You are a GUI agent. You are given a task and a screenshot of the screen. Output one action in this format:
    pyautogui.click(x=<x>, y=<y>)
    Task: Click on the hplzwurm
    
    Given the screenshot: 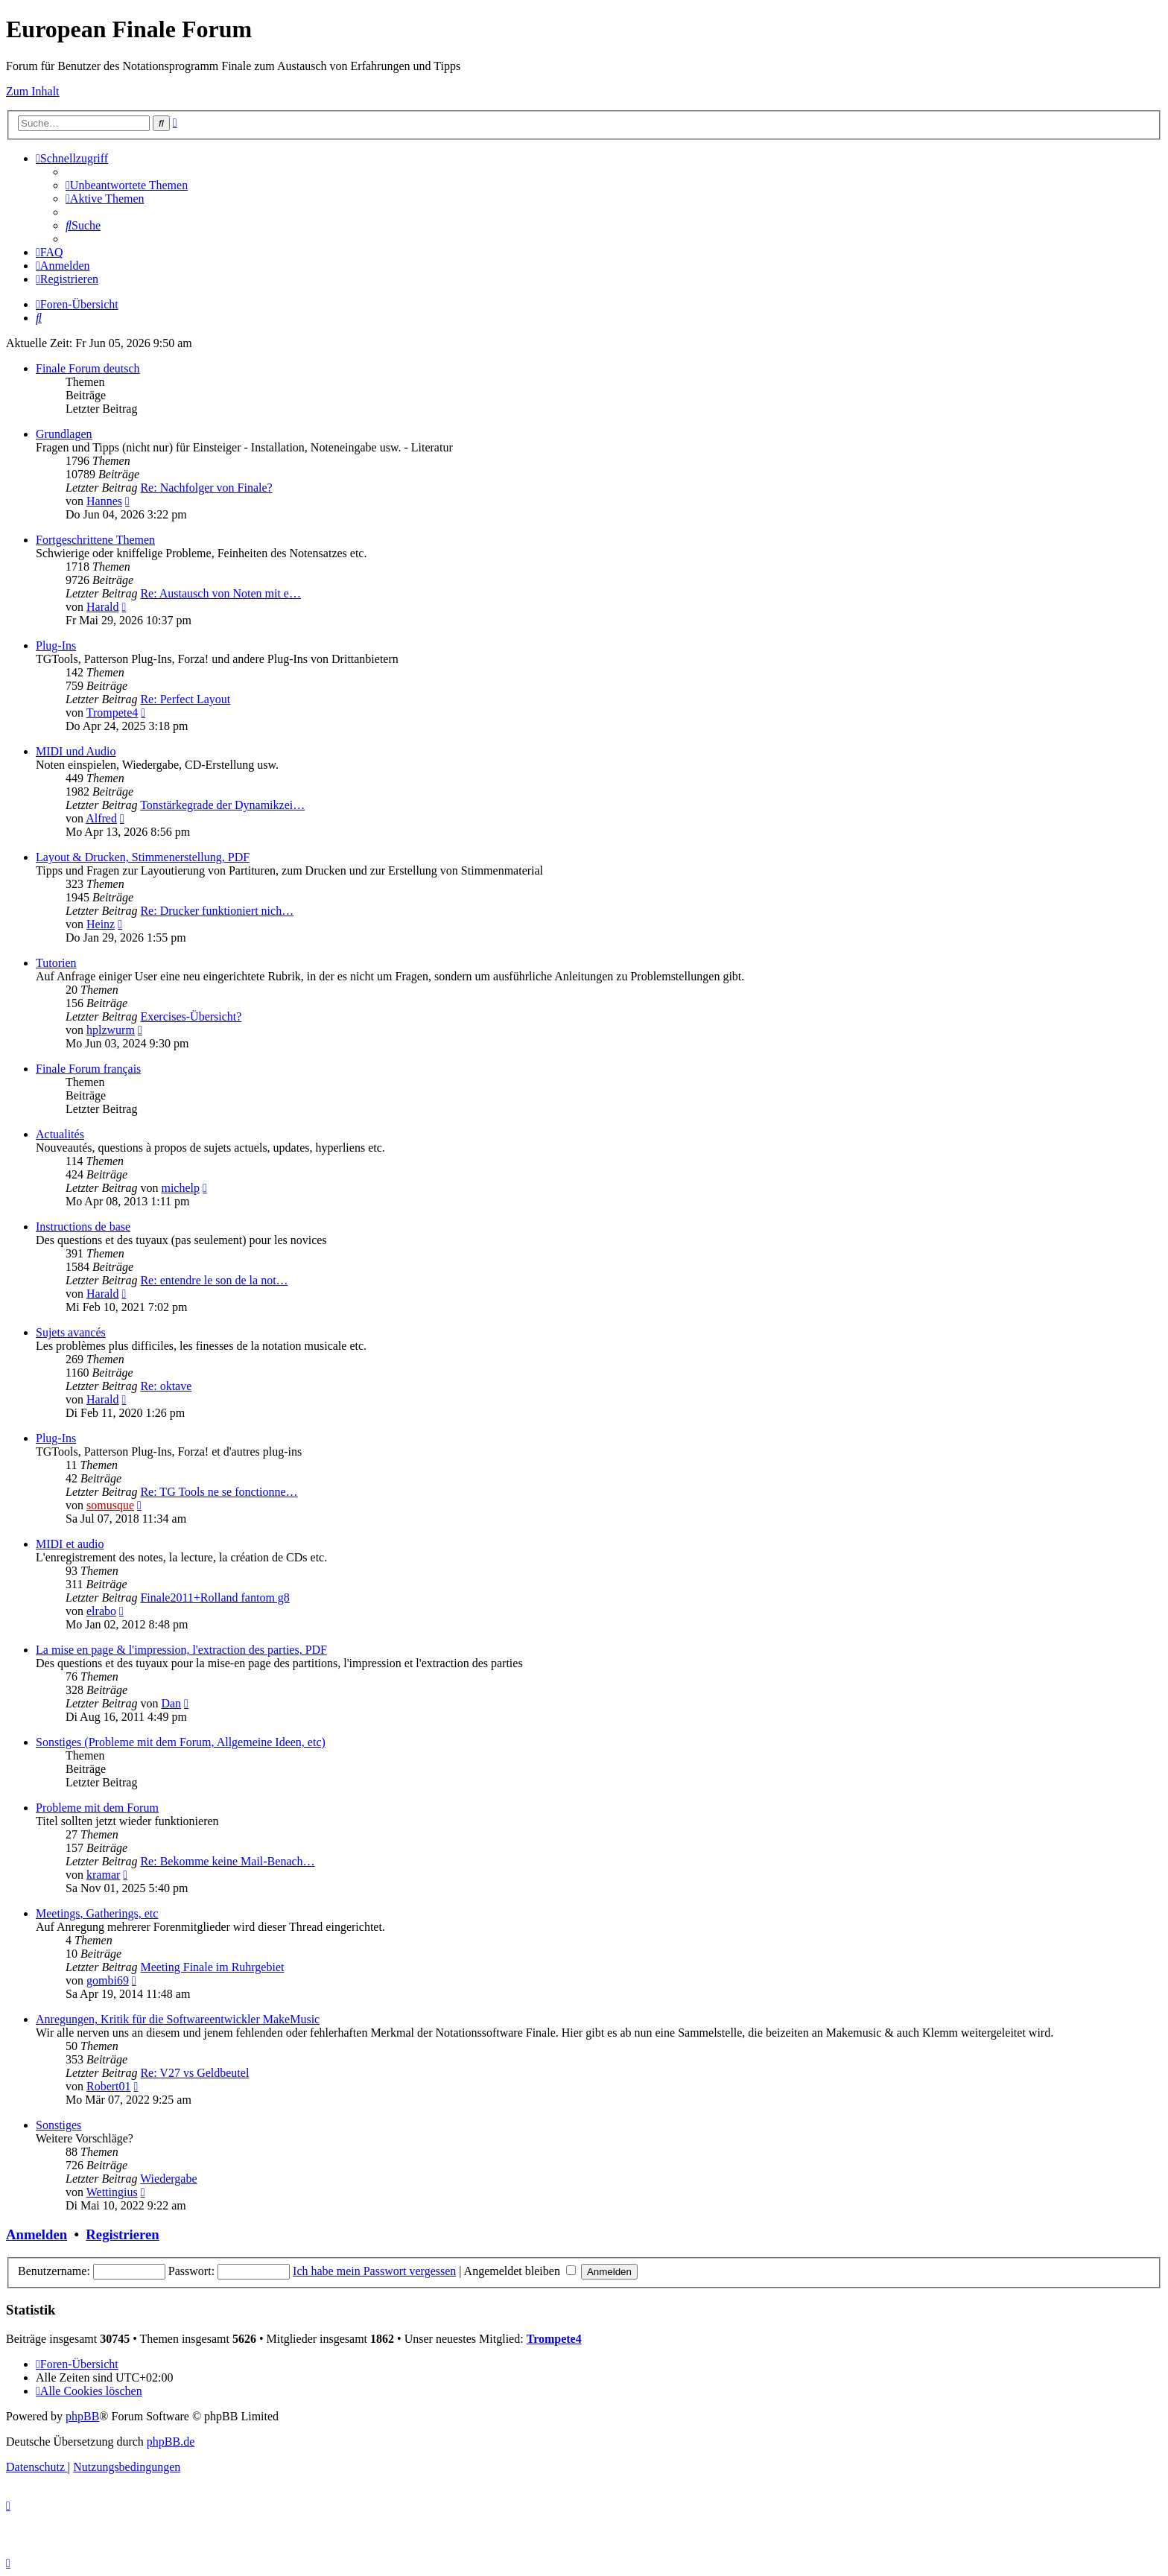 What is the action you would take?
    pyautogui.click(x=110, y=1030)
    